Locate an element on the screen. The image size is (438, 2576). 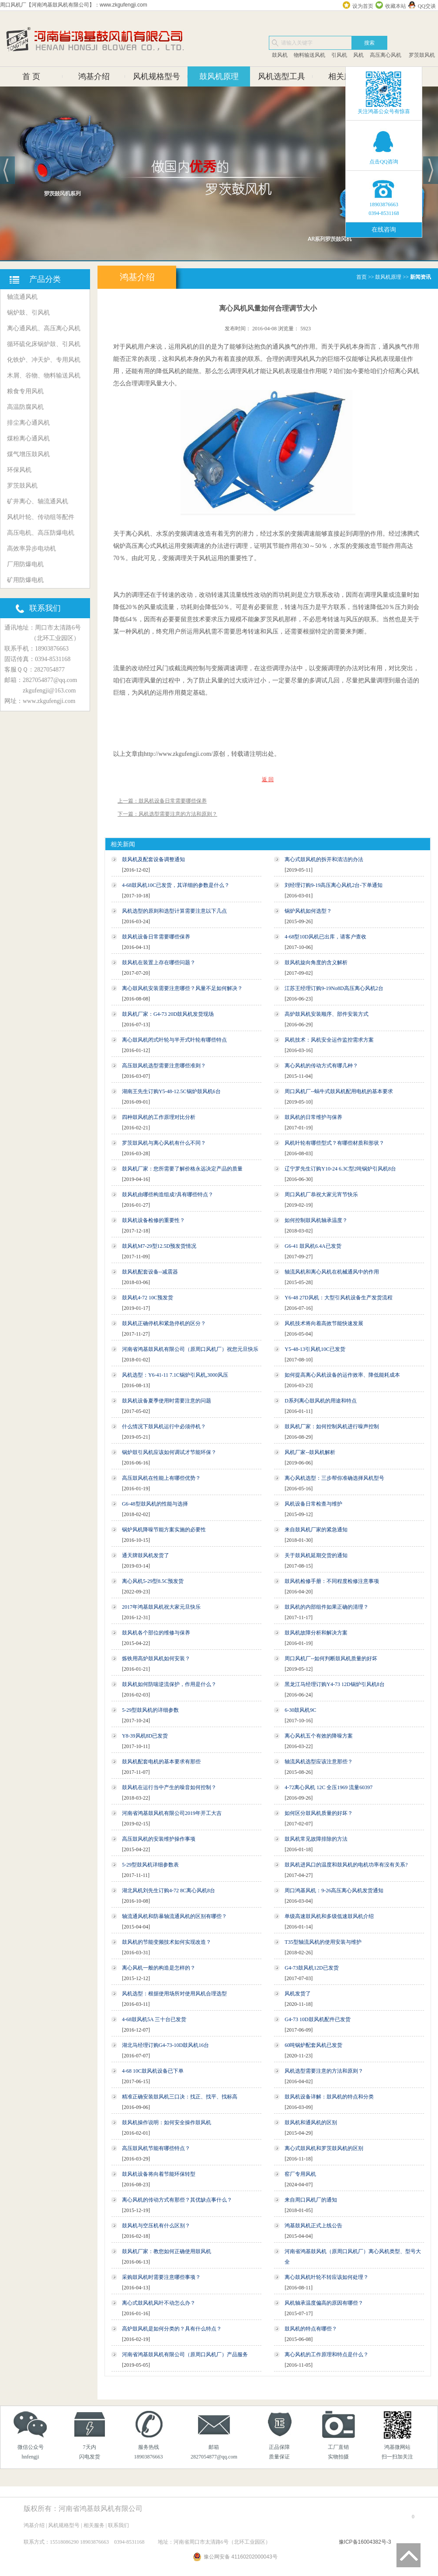
来自鼓风机厂家的紧急通知 is located at coordinates (316, 1530).